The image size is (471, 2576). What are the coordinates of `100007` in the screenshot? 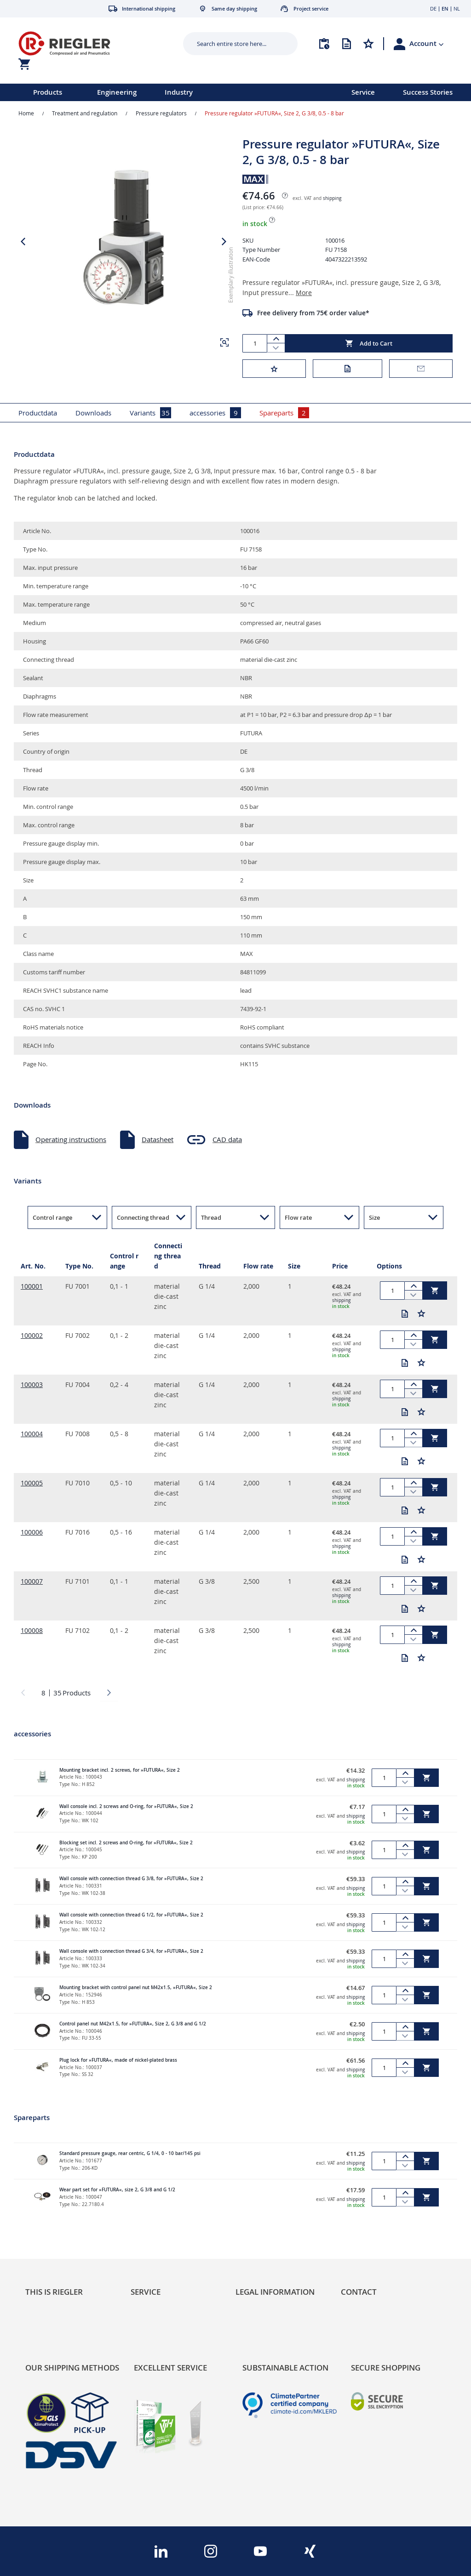 It's located at (32, 1581).